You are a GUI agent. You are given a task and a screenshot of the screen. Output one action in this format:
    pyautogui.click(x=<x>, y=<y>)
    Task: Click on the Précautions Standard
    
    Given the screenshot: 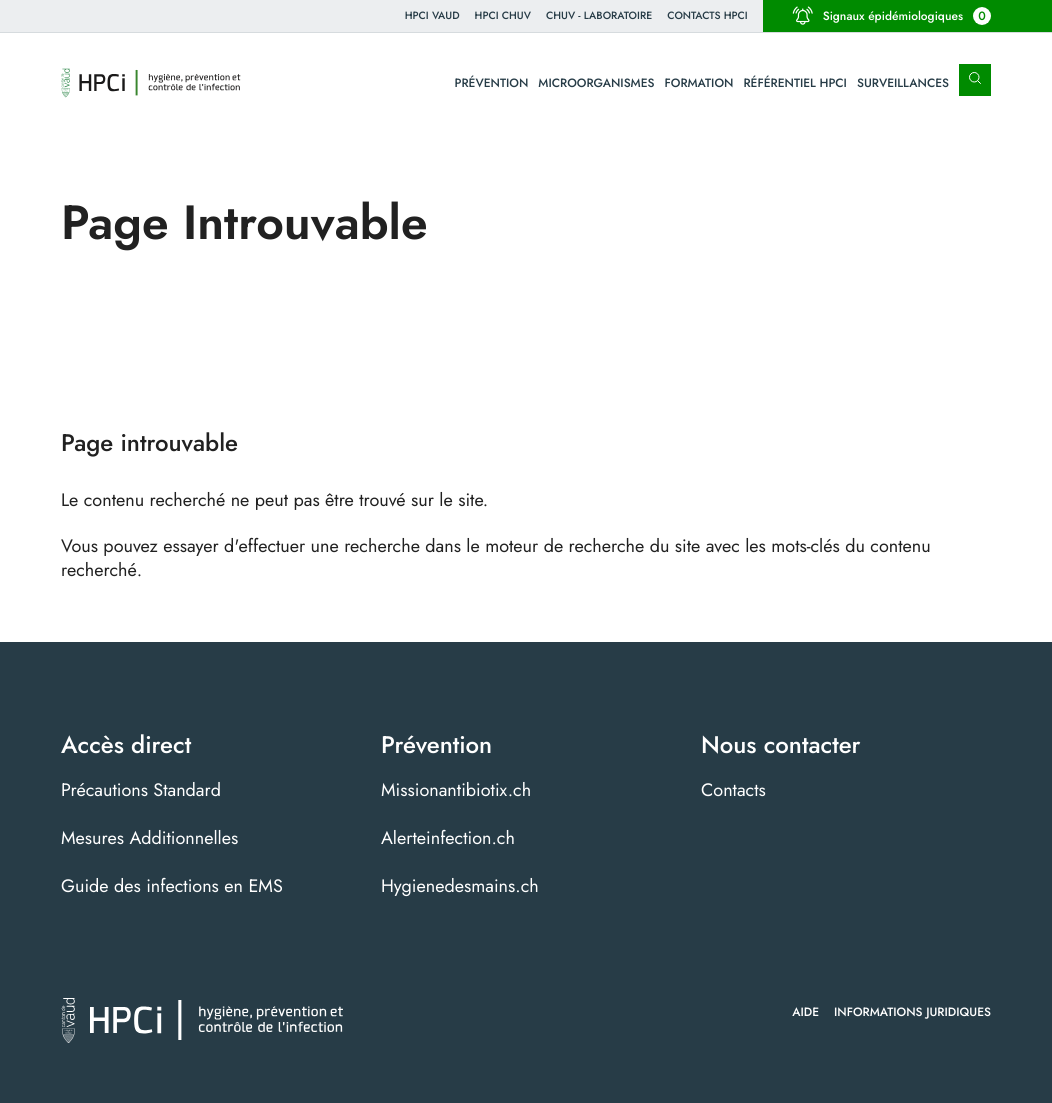 What is the action you would take?
    pyautogui.click(x=141, y=790)
    